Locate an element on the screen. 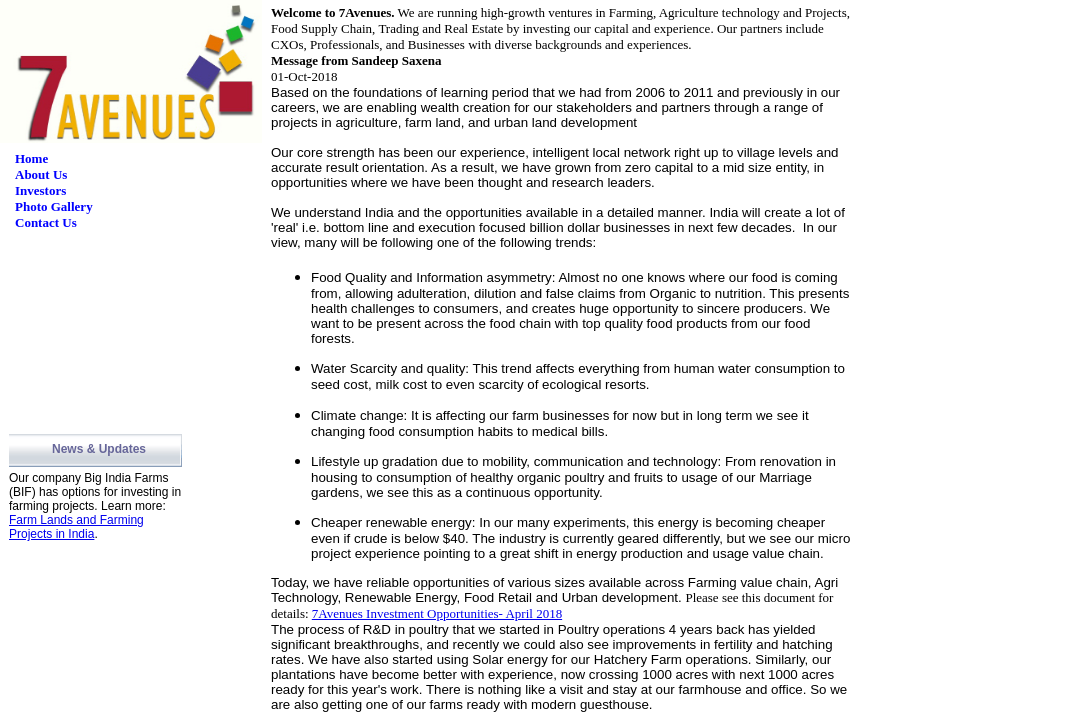 The height and width of the screenshot is (720, 1089). About Us is located at coordinates (41, 174).